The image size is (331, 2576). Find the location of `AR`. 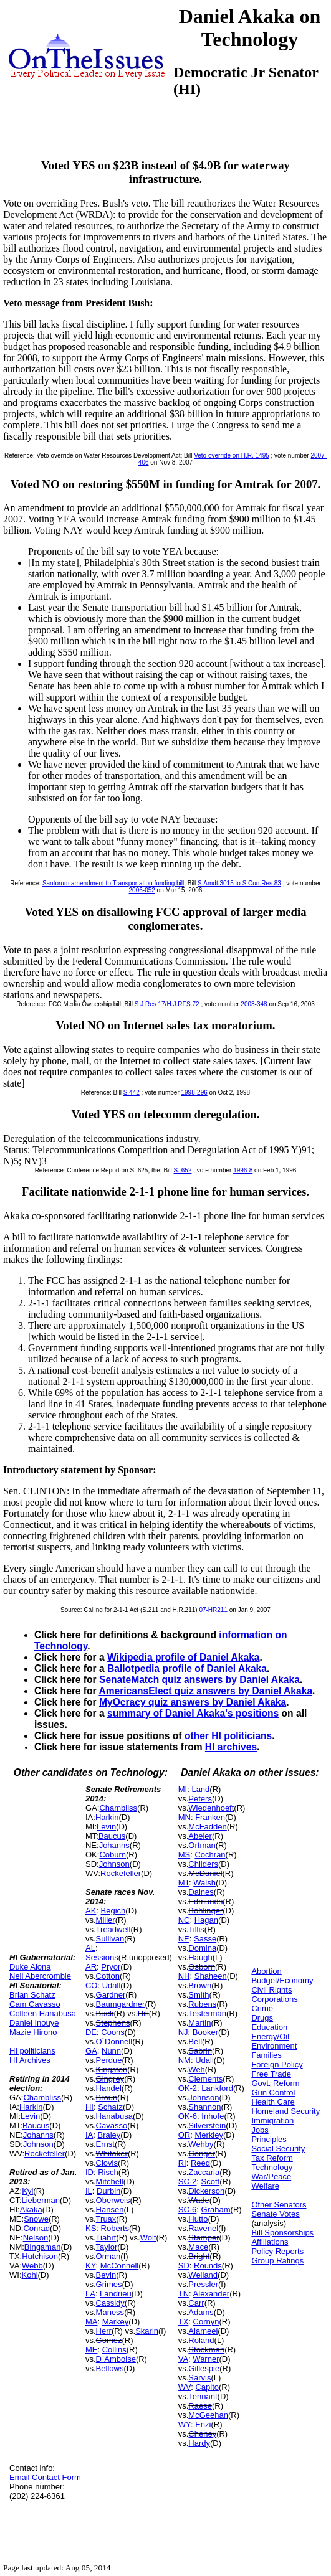

AR is located at coordinates (91, 1966).